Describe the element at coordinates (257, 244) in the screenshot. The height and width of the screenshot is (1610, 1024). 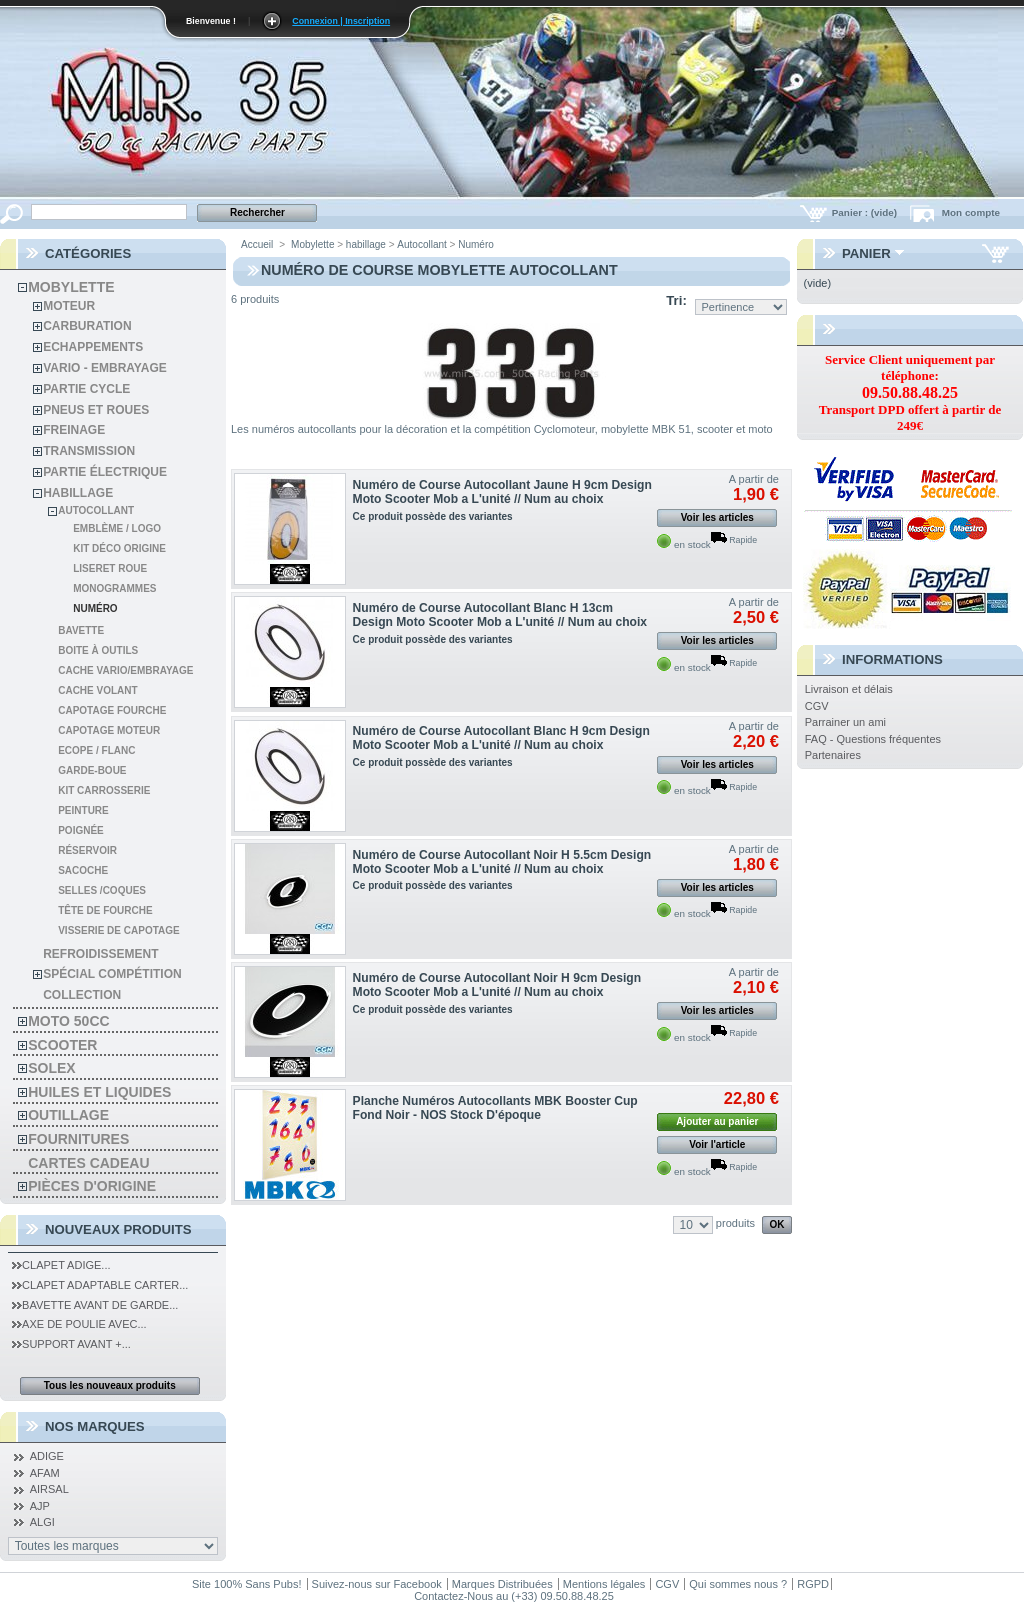
I see `Accueil` at that location.